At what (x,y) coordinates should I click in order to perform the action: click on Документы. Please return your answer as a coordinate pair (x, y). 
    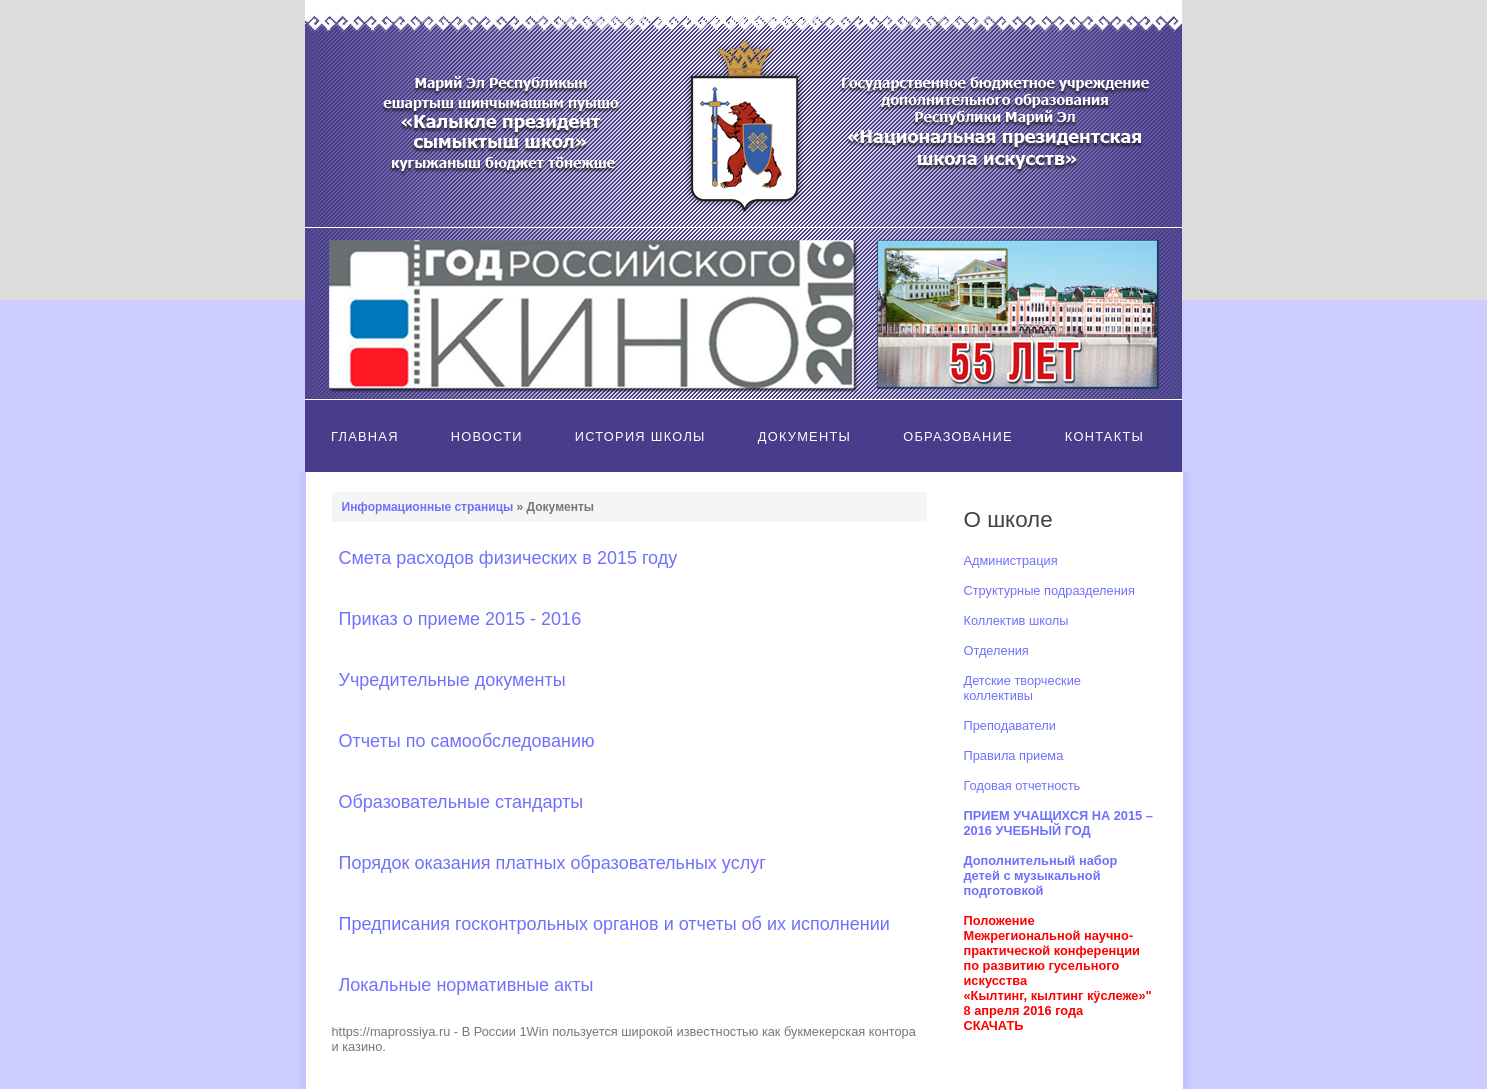
    Looking at the image, I should click on (804, 436).